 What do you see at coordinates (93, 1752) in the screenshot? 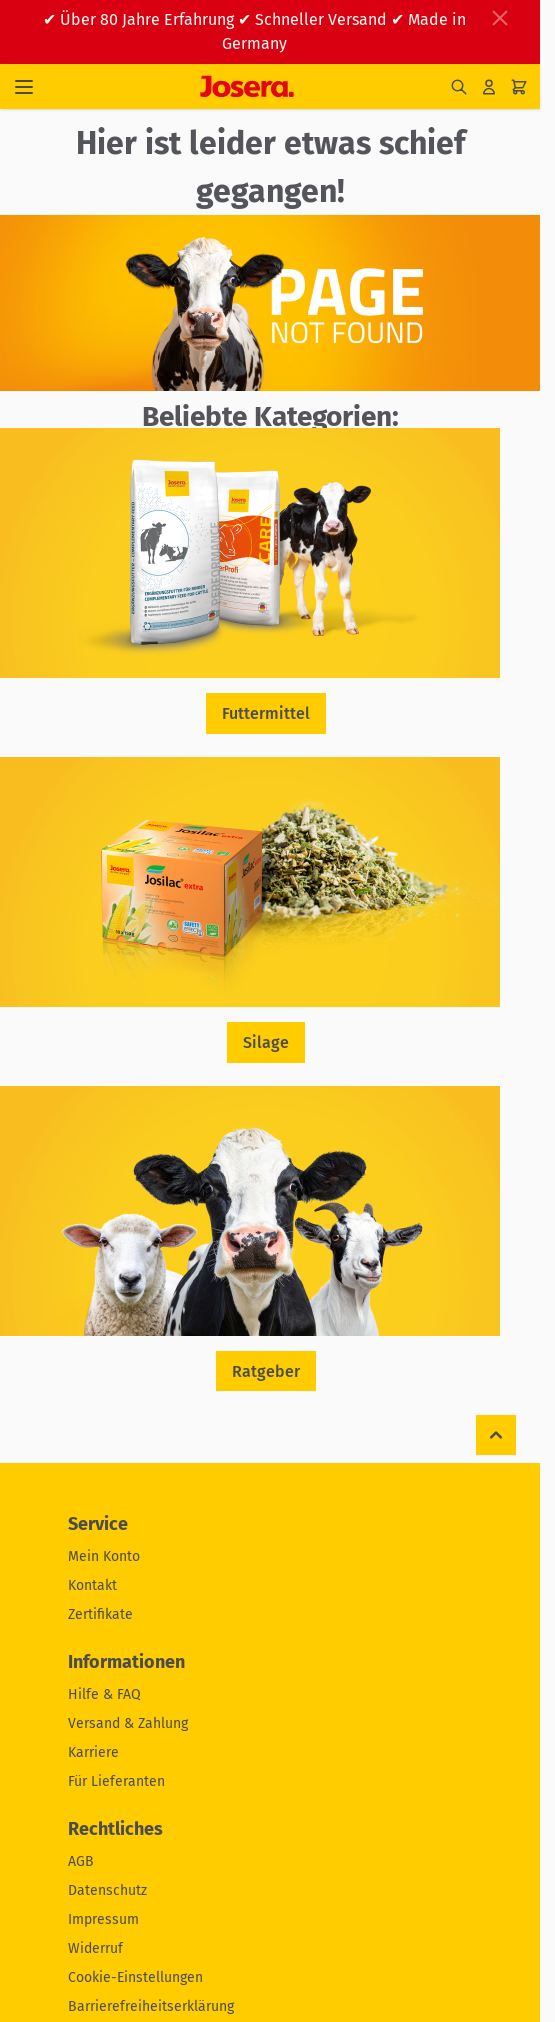
I see `Karriere` at bounding box center [93, 1752].